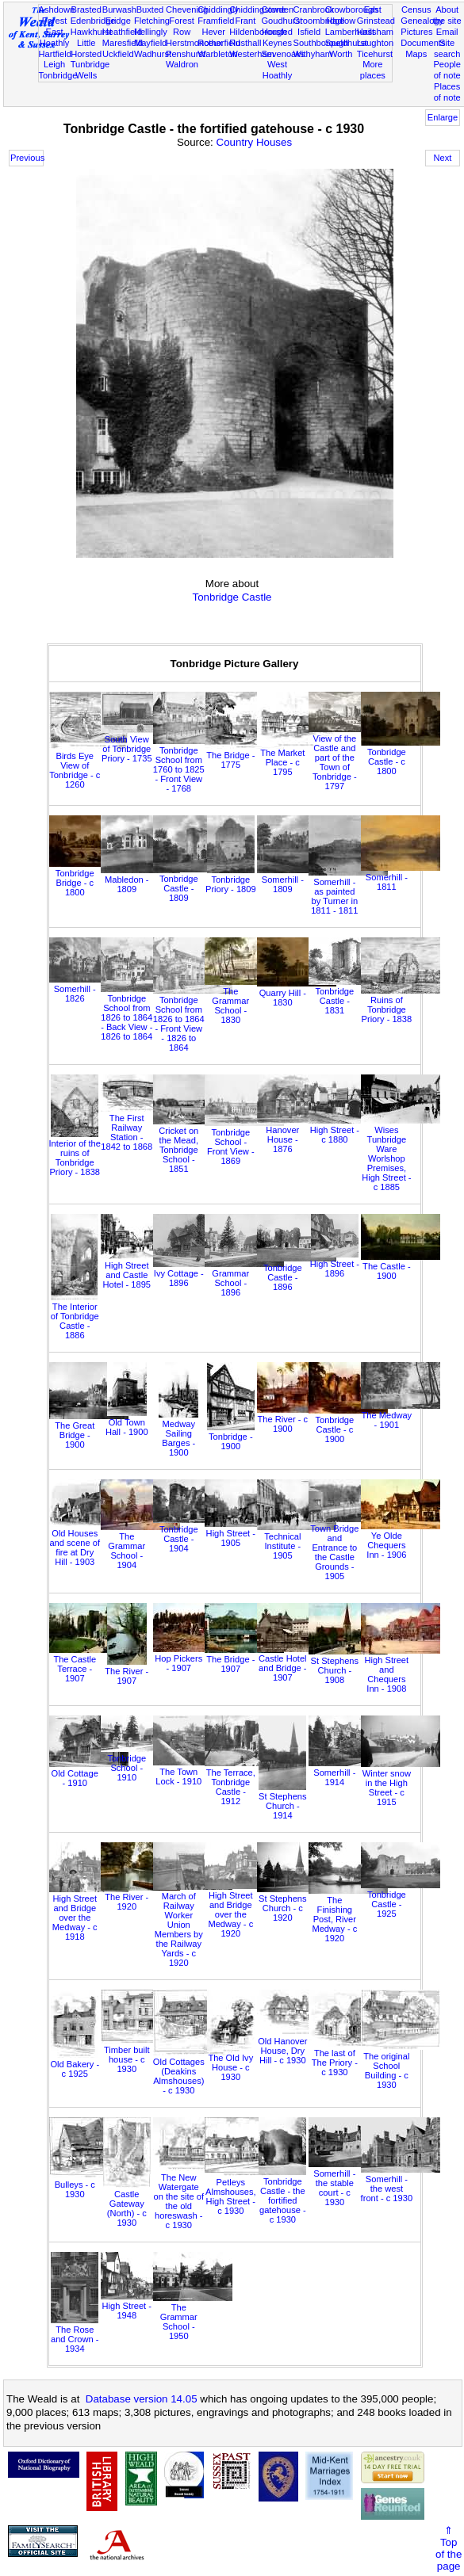 The width and height of the screenshot is (464, 2576). I want to click on The Interior of Tonbridge Castle - 1886, so click(75, 1316).